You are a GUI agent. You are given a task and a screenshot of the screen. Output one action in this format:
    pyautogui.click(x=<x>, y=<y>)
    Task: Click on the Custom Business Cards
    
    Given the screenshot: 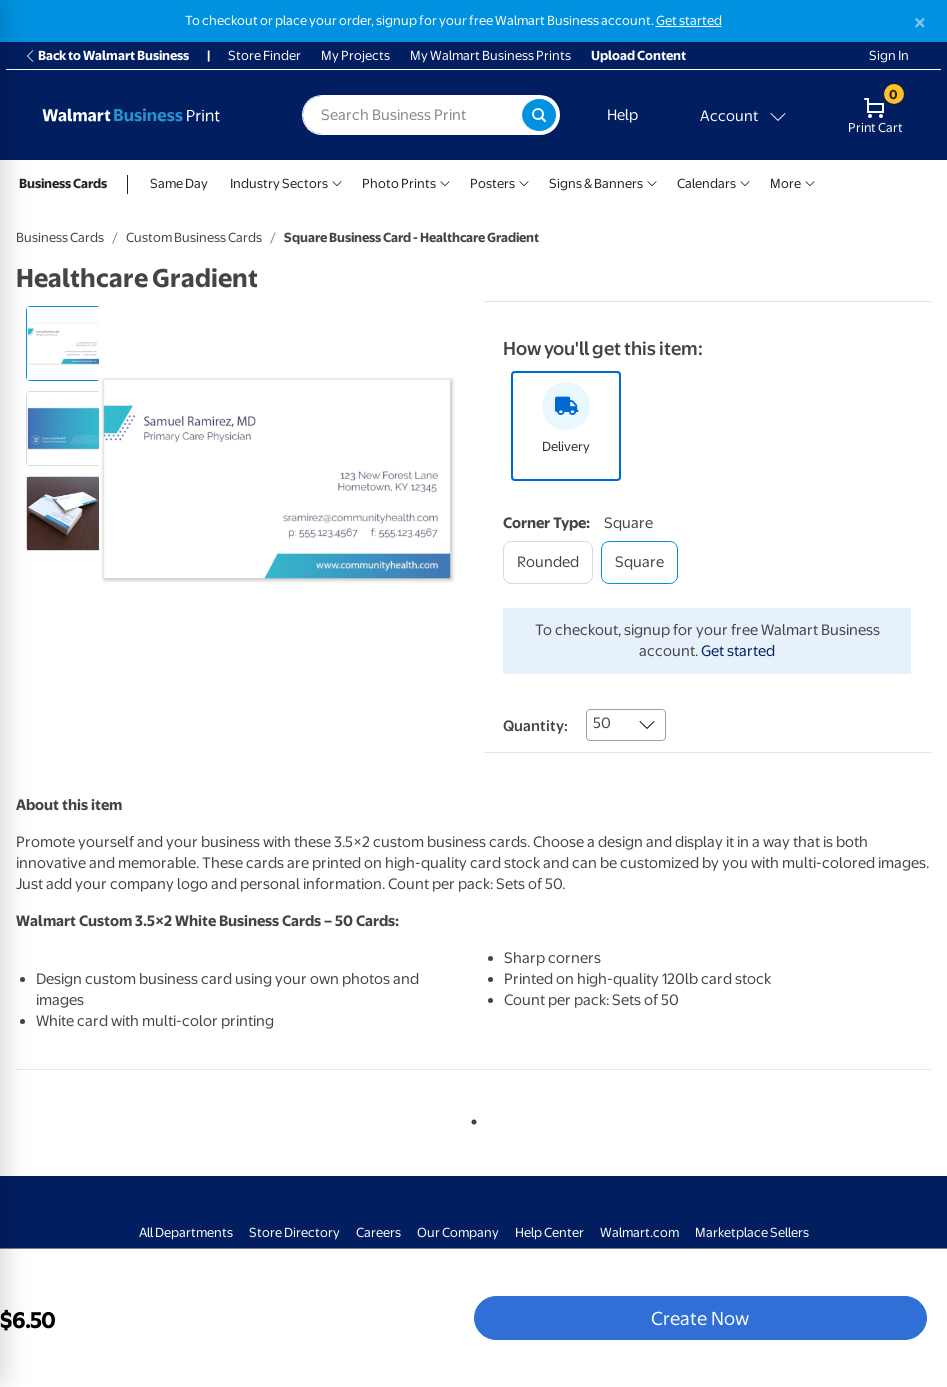 What is the action you would take?
    pyautogui.click(x=194, y=237)
    